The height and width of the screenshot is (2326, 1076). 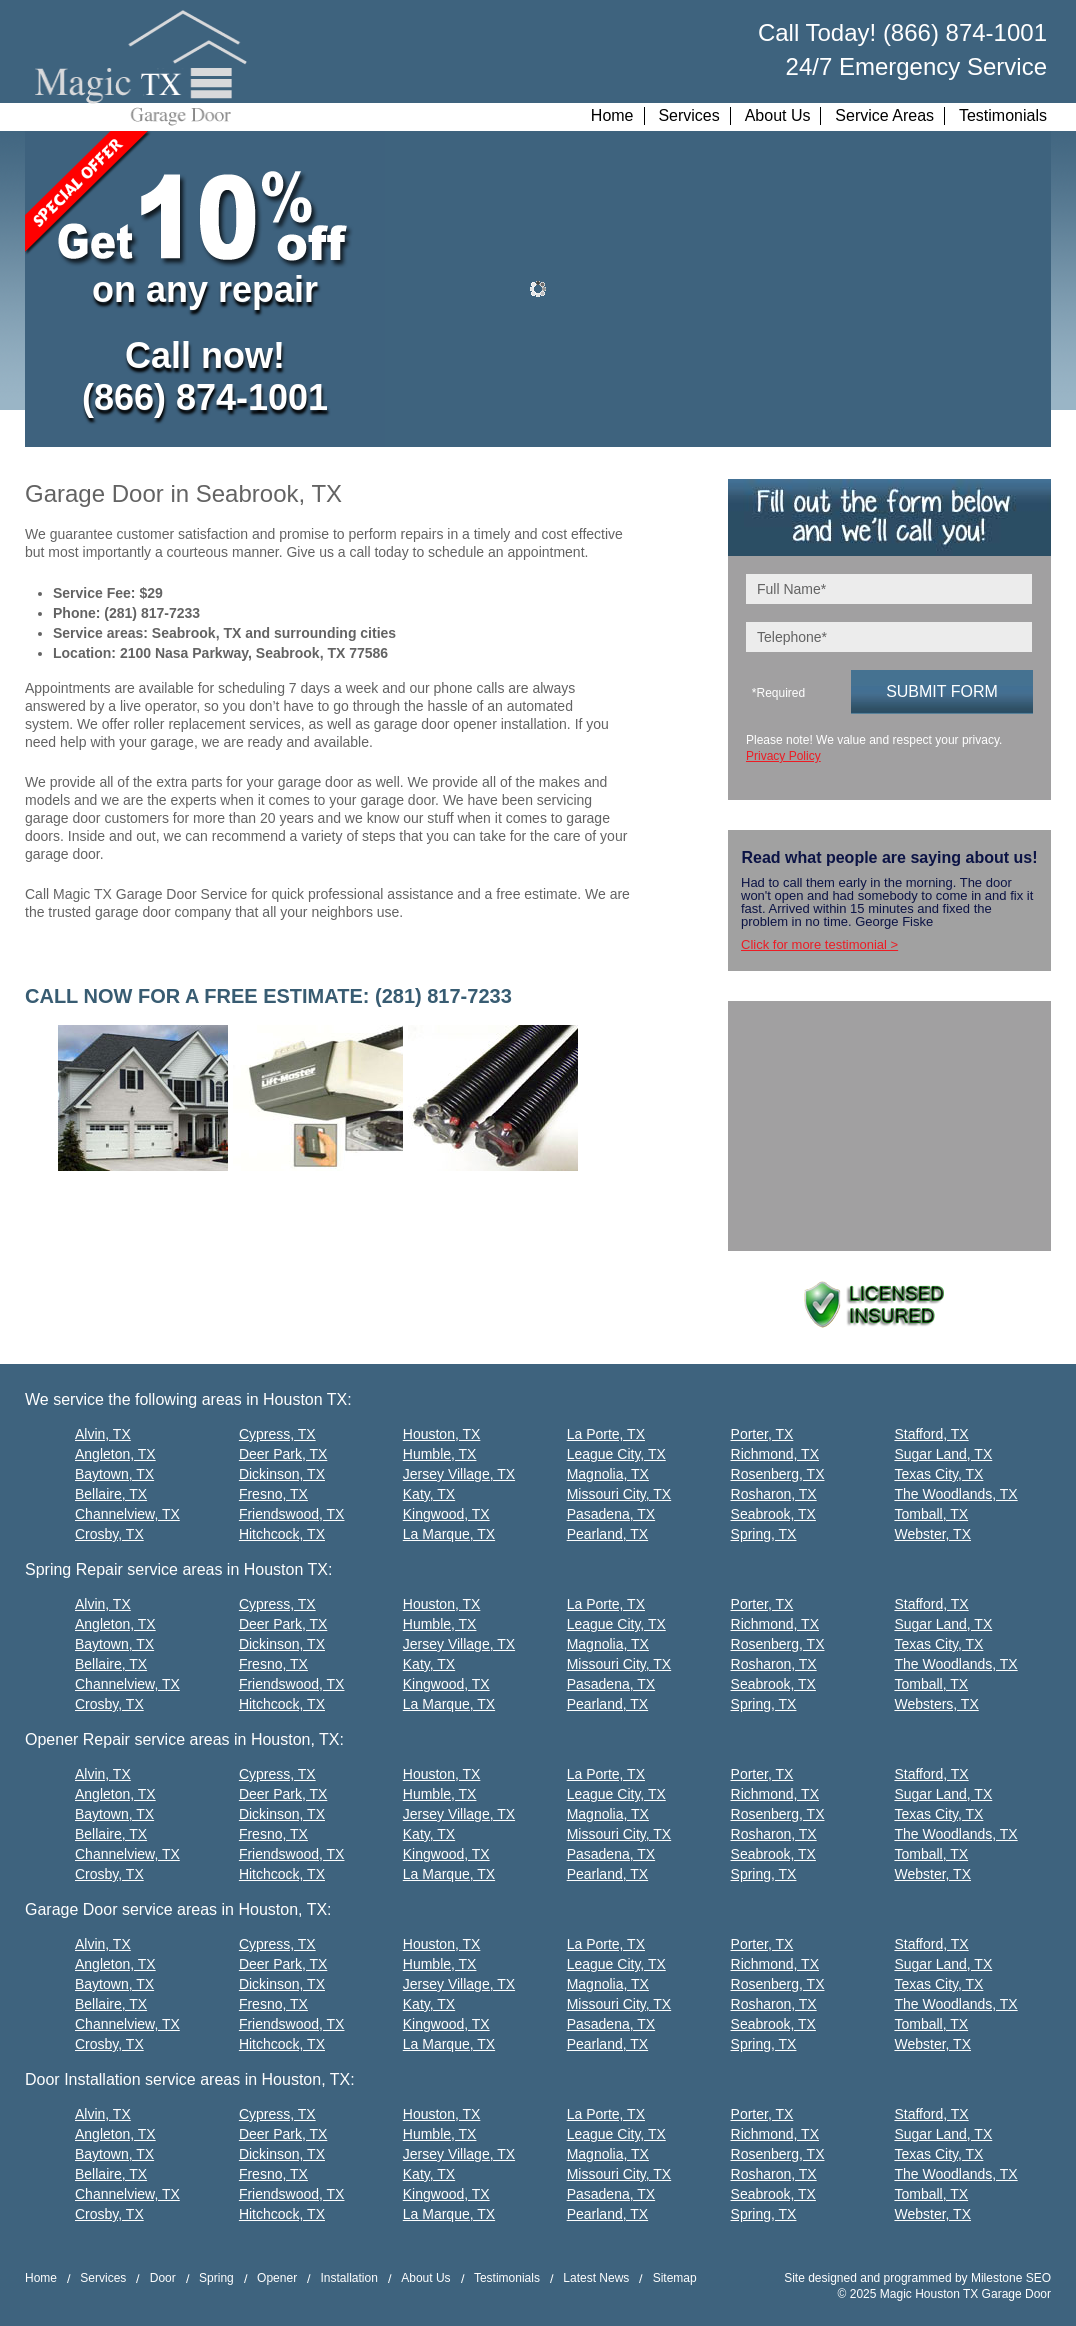 What do you see at coordinates (103, 1434) in the screenshot?
I see `Alvin, TX` at bounding box center [103, 1434].